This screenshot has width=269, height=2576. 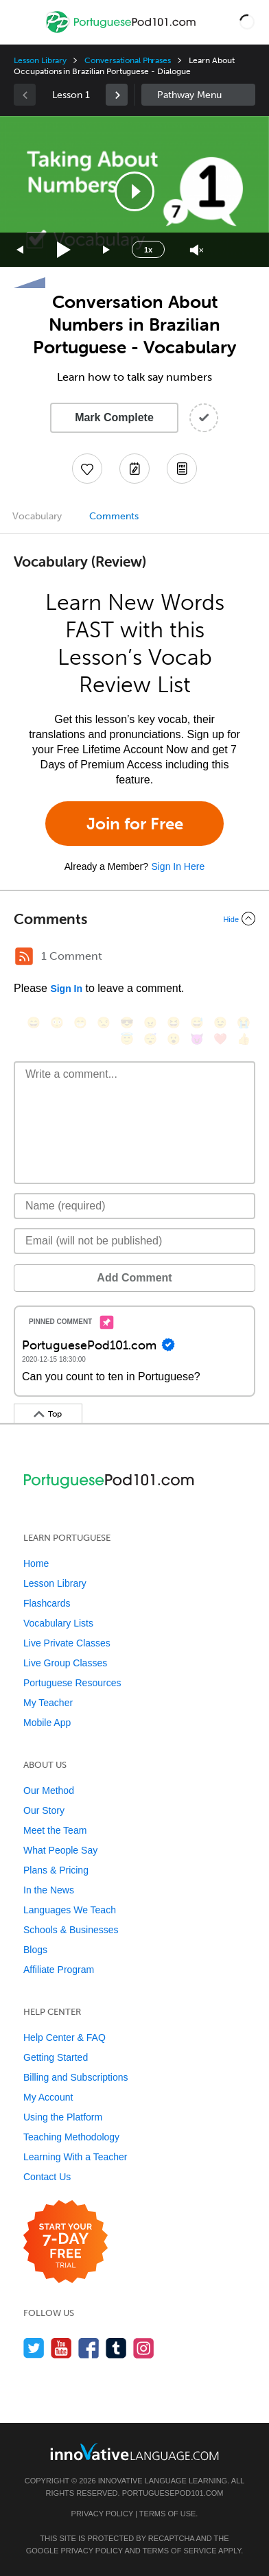 I want to click on [😉, wink], so click(x=220, y=1022).